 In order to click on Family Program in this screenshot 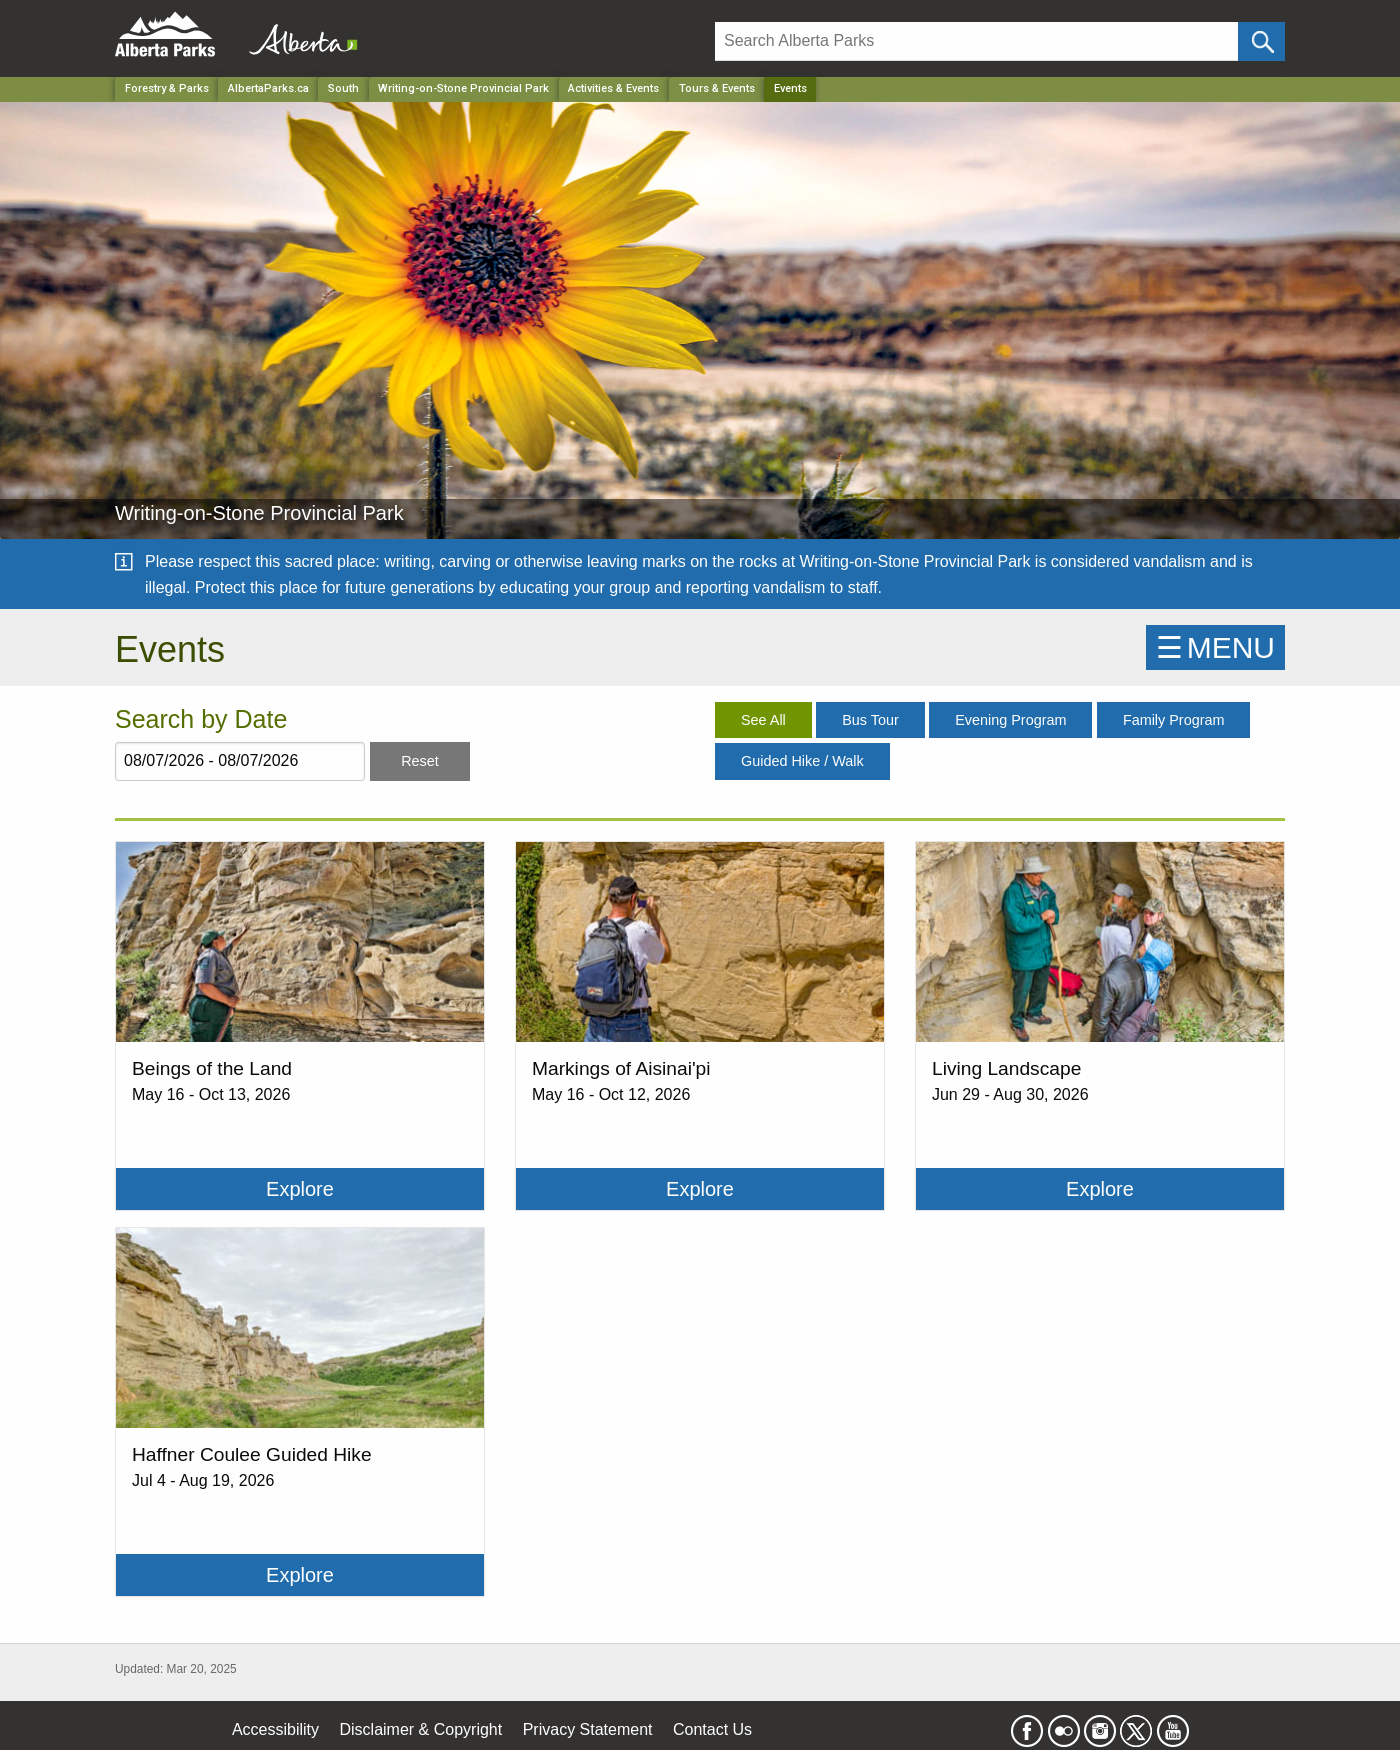, I will do `click(1174, 720)`.